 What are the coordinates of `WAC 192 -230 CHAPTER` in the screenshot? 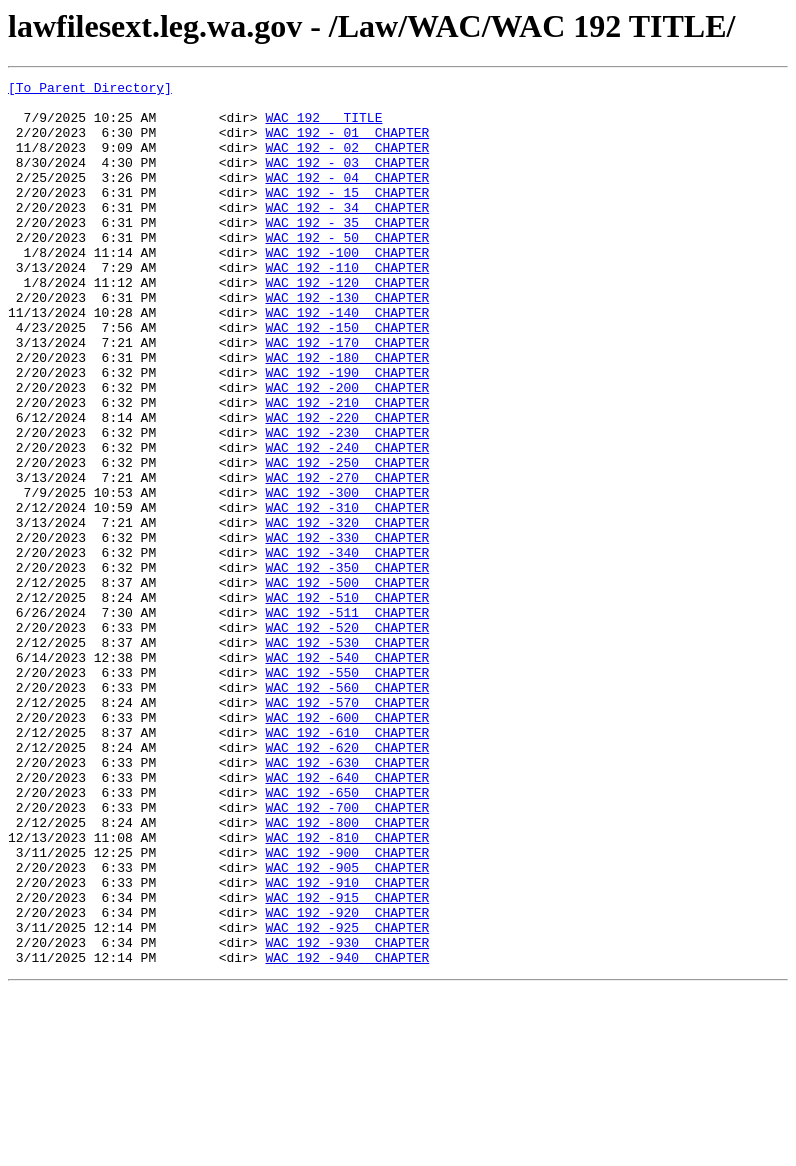 It's located at (347, 504).